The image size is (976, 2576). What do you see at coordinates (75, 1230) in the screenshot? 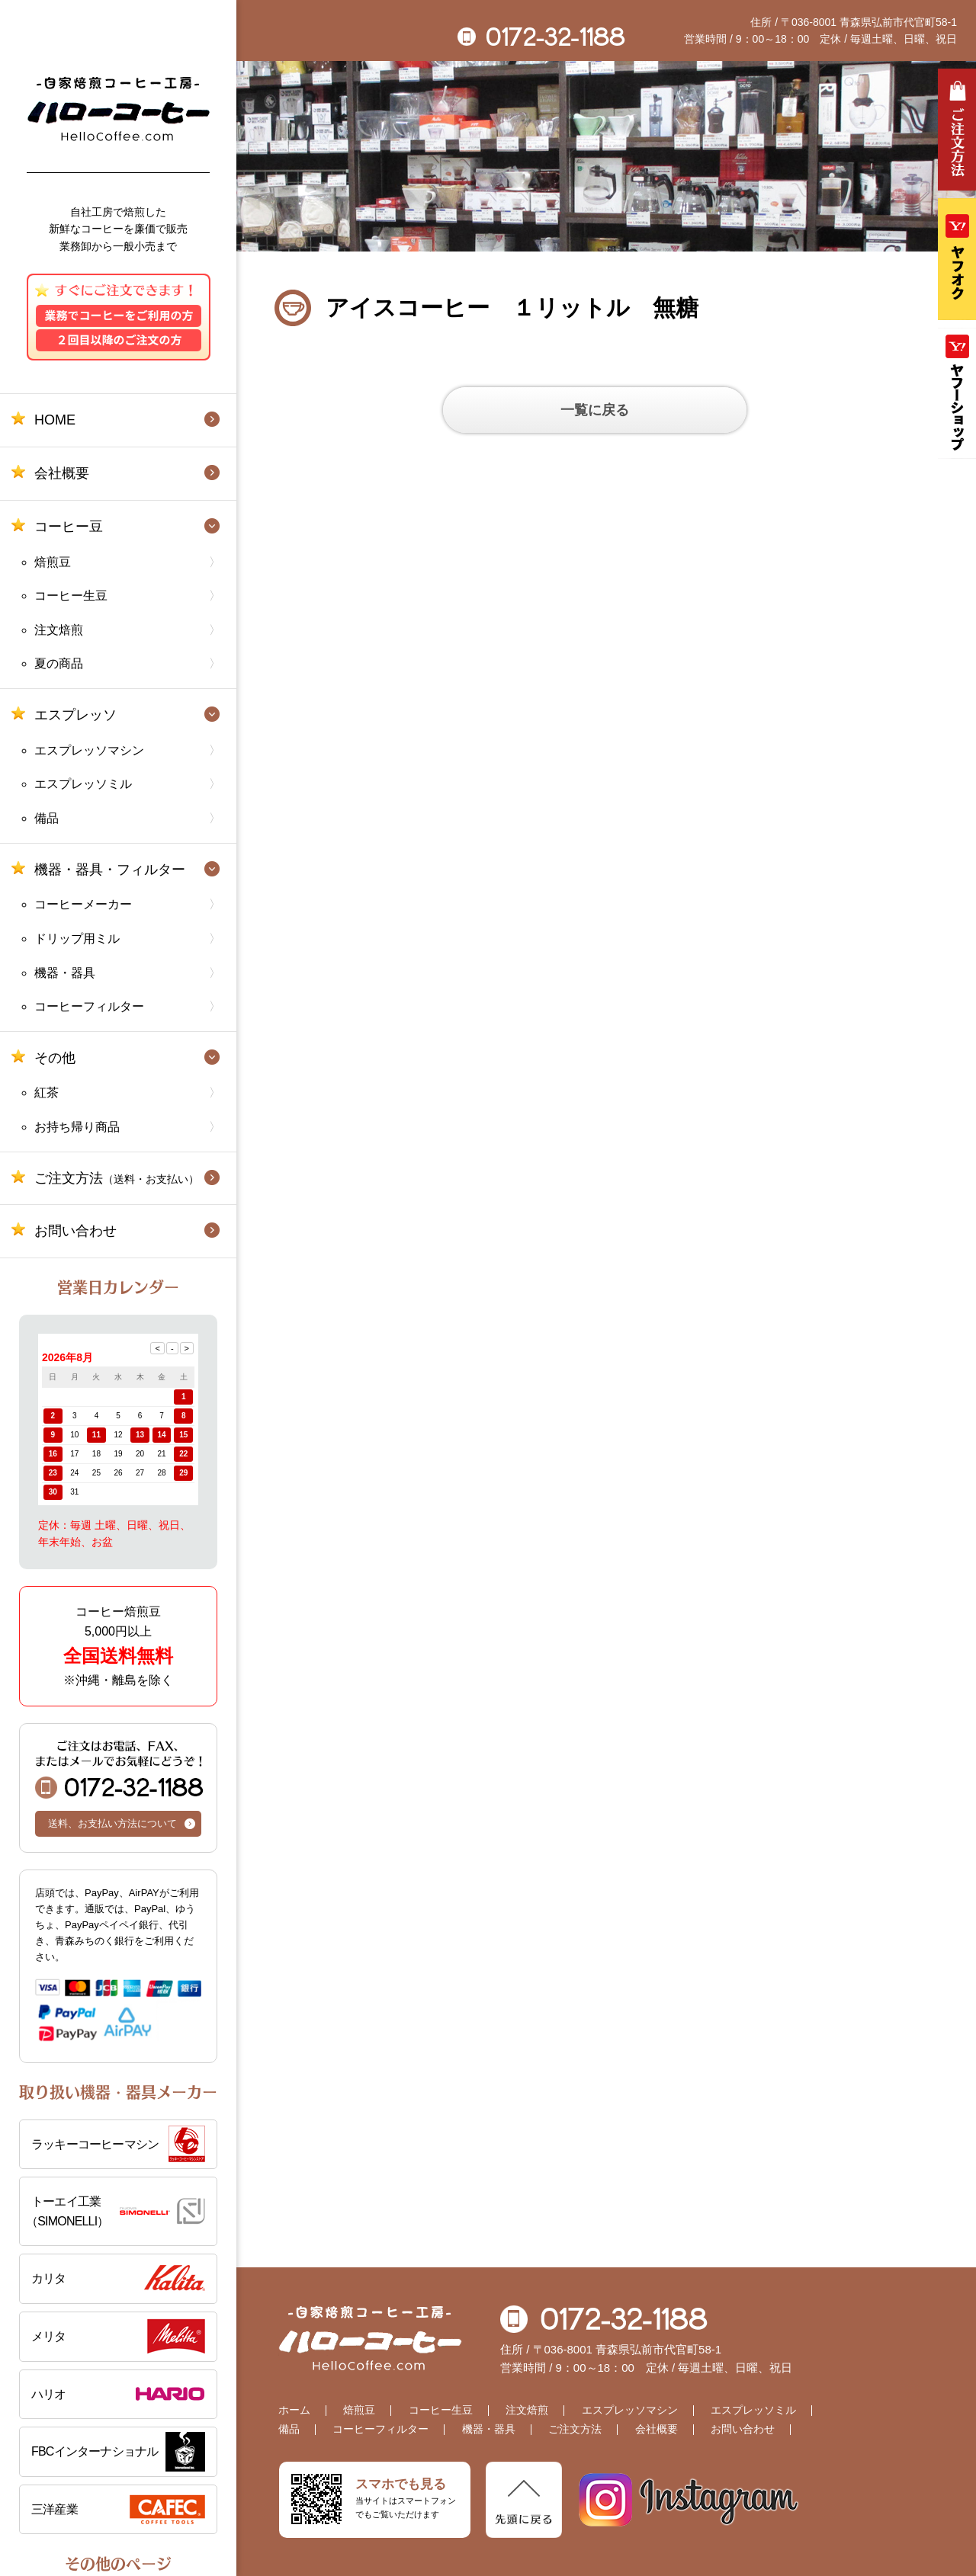
I see `お問い合わせ` at bounding box center [75, 1230].